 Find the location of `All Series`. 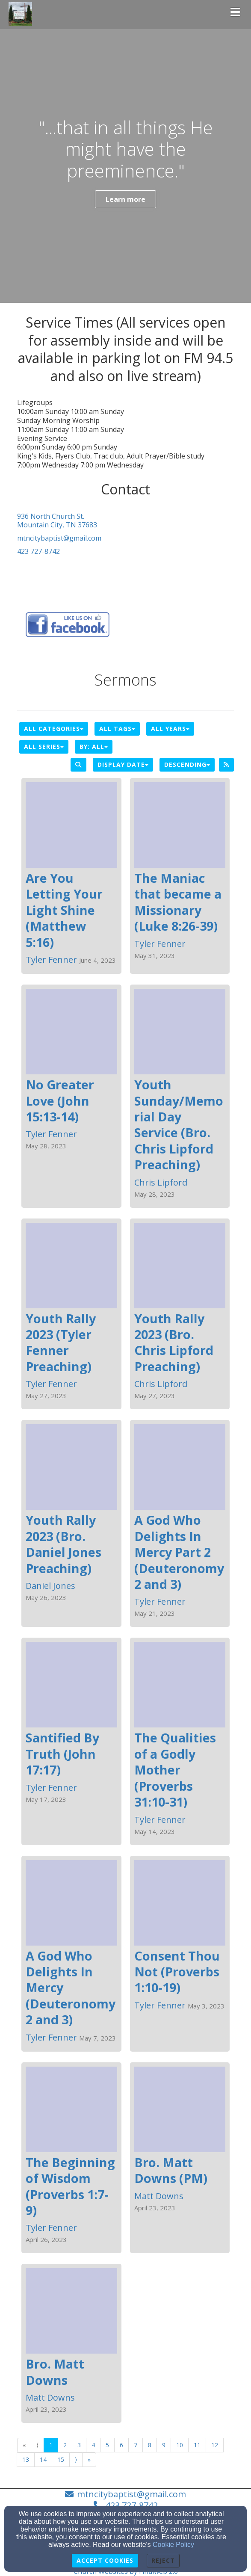

All Series is located at coordinates (44, 746).